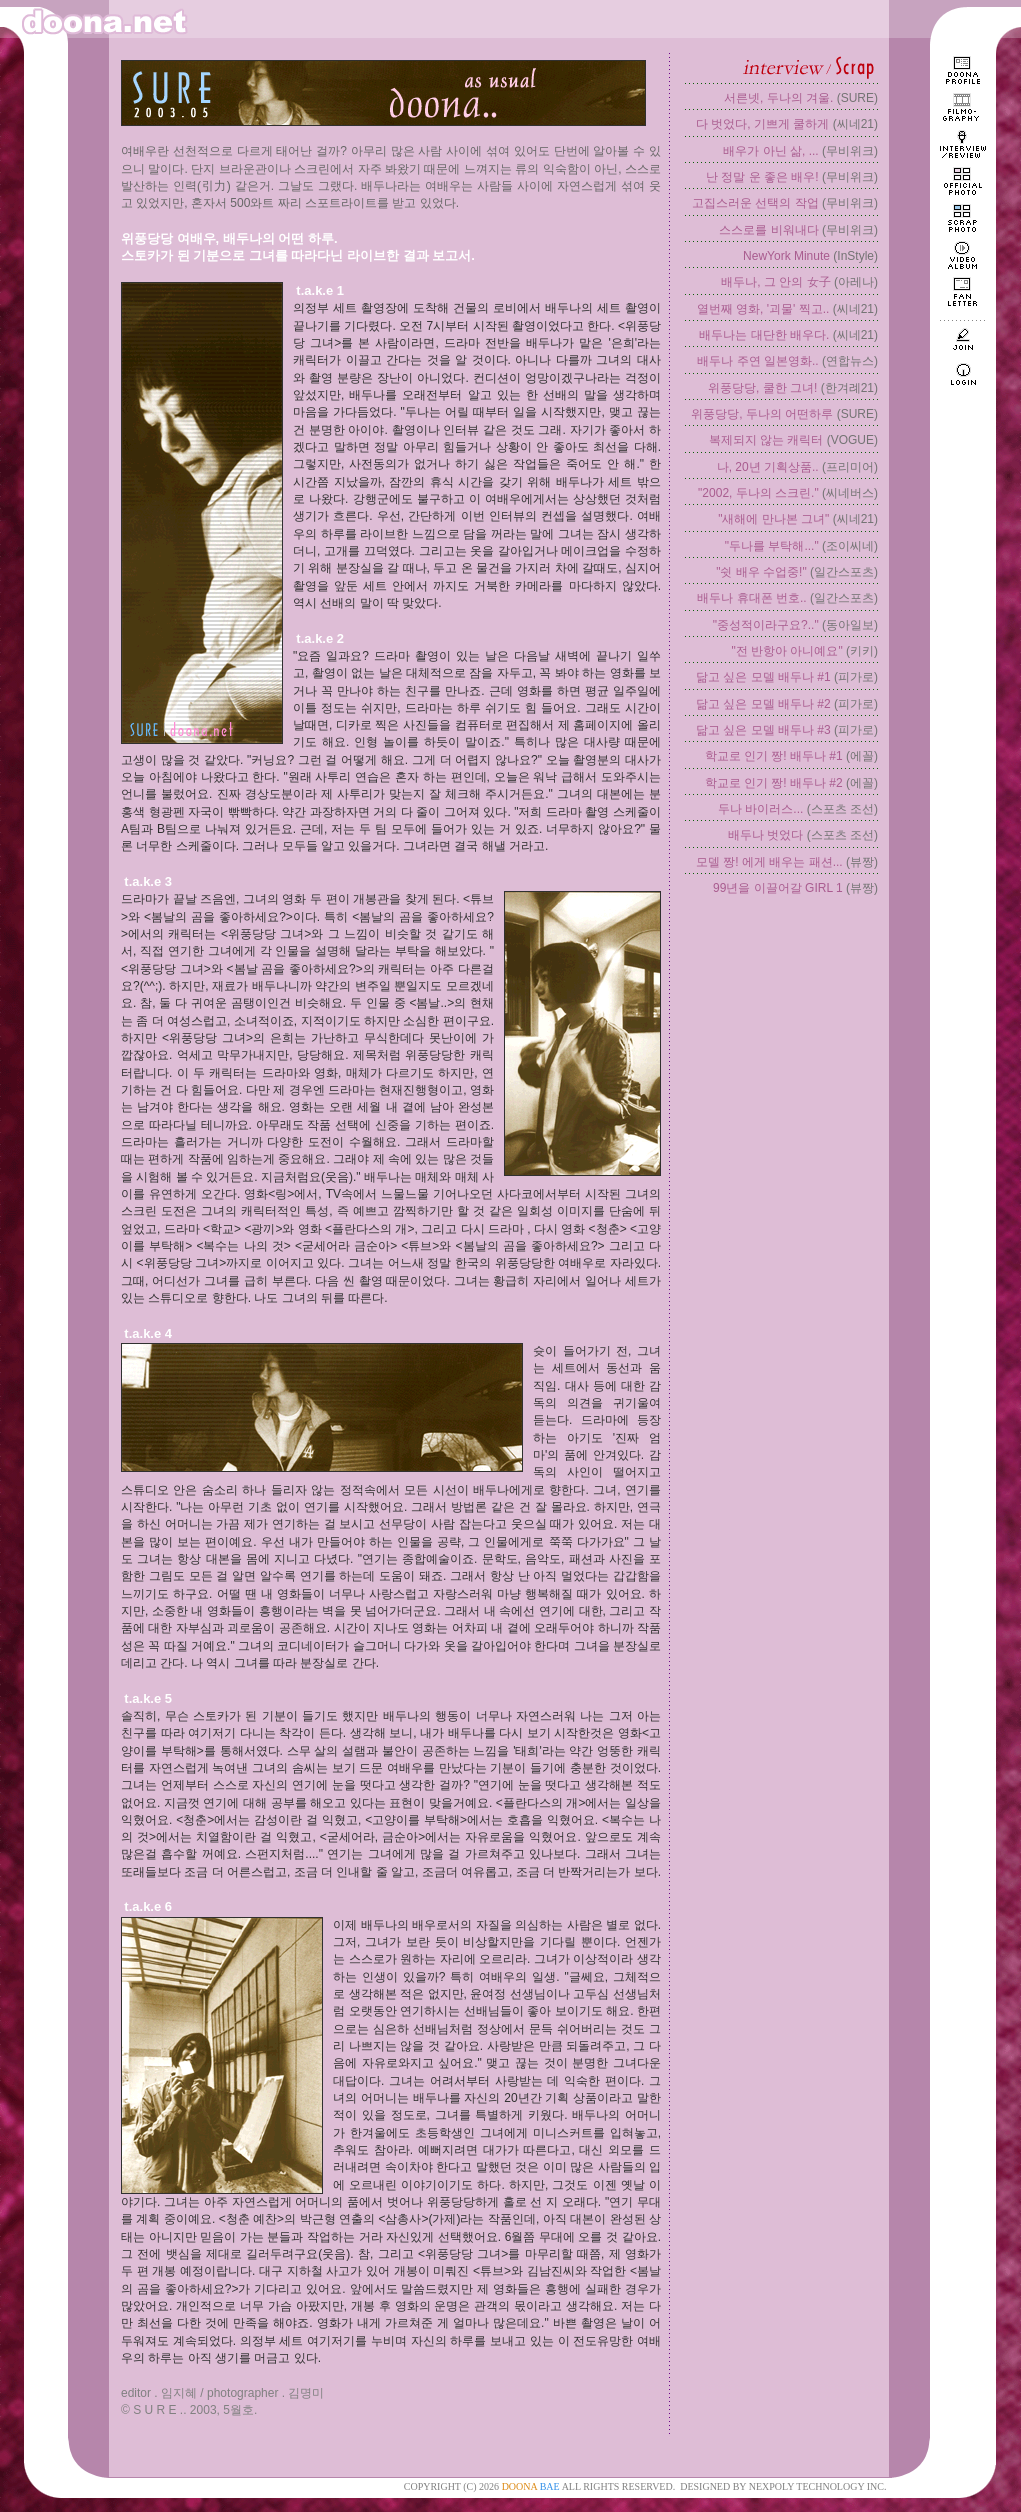 Image resolution: width=1021 pixels, height=2512 pixels. What do you see at coordinates (769, 862) in the screenshot?
I see `모델 짱! 에게 배우는 패션...` at bounding box center [769, 862].